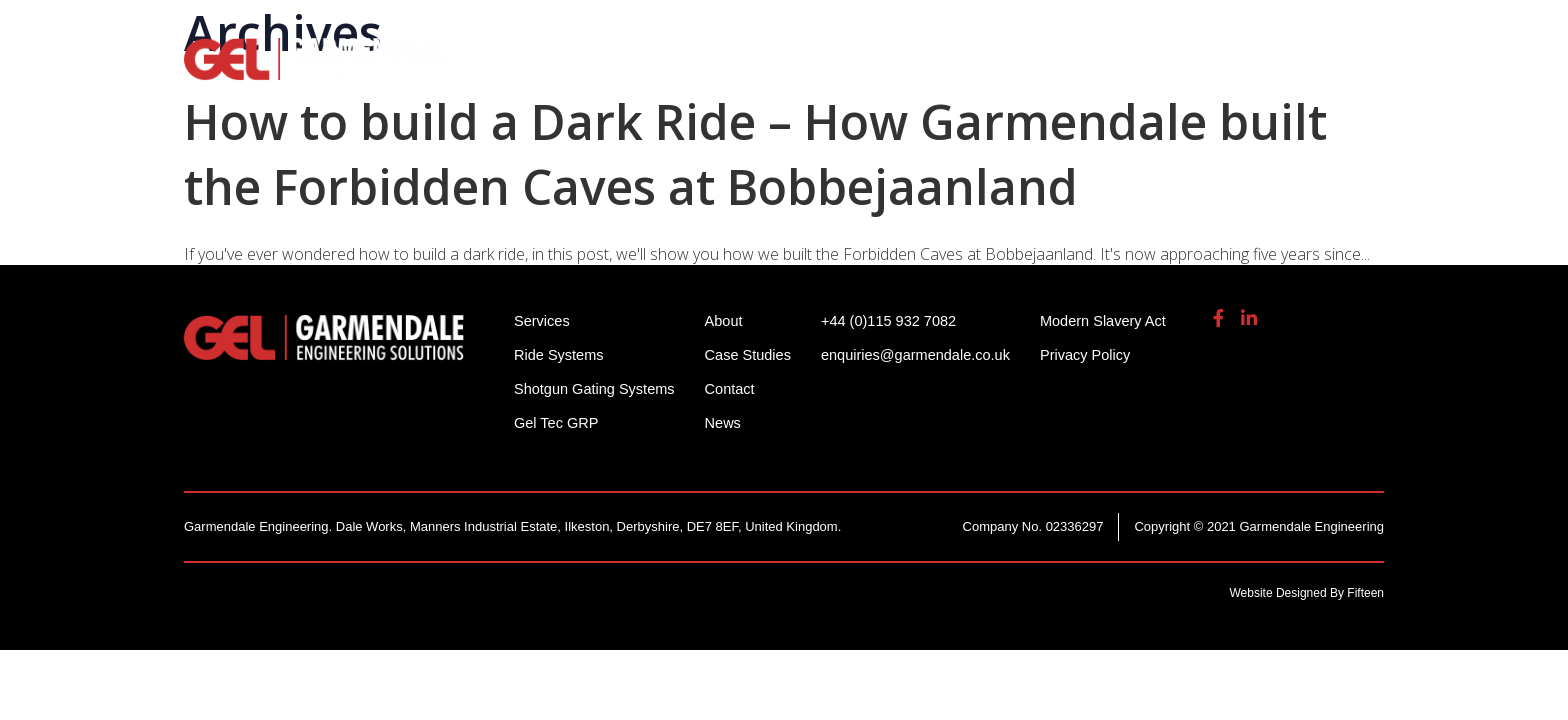 The image size is (1568, 720). What do you see at coordinates (557, 422) in the screenshot?
I see `Gel Tec GRP` at bounding box center [557, 422].